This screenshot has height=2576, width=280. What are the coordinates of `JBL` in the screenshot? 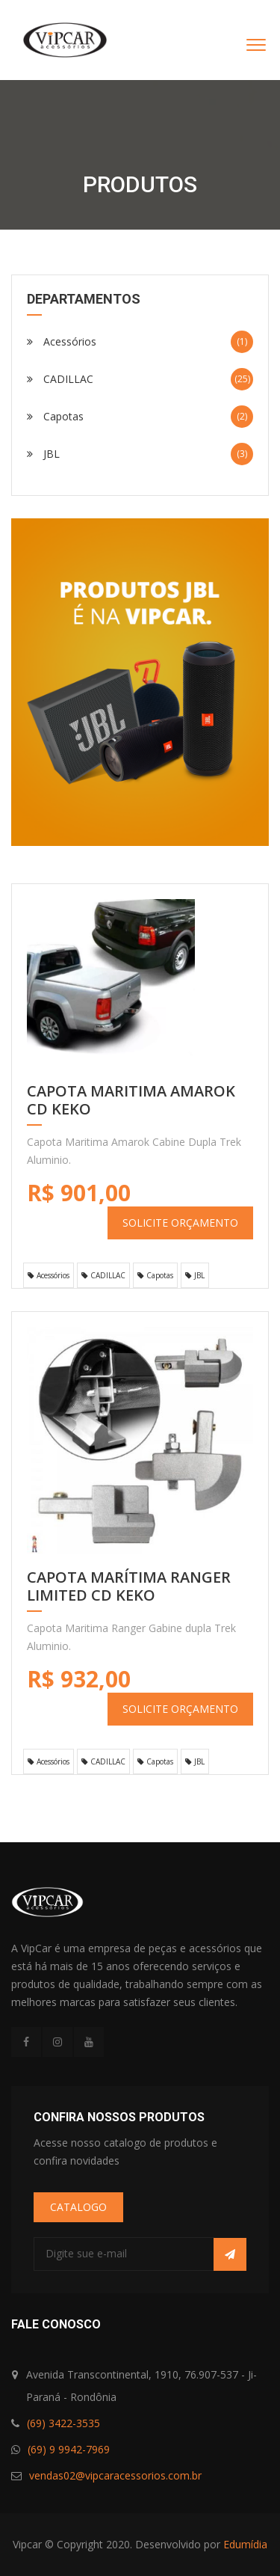 It's located at (140, 454).